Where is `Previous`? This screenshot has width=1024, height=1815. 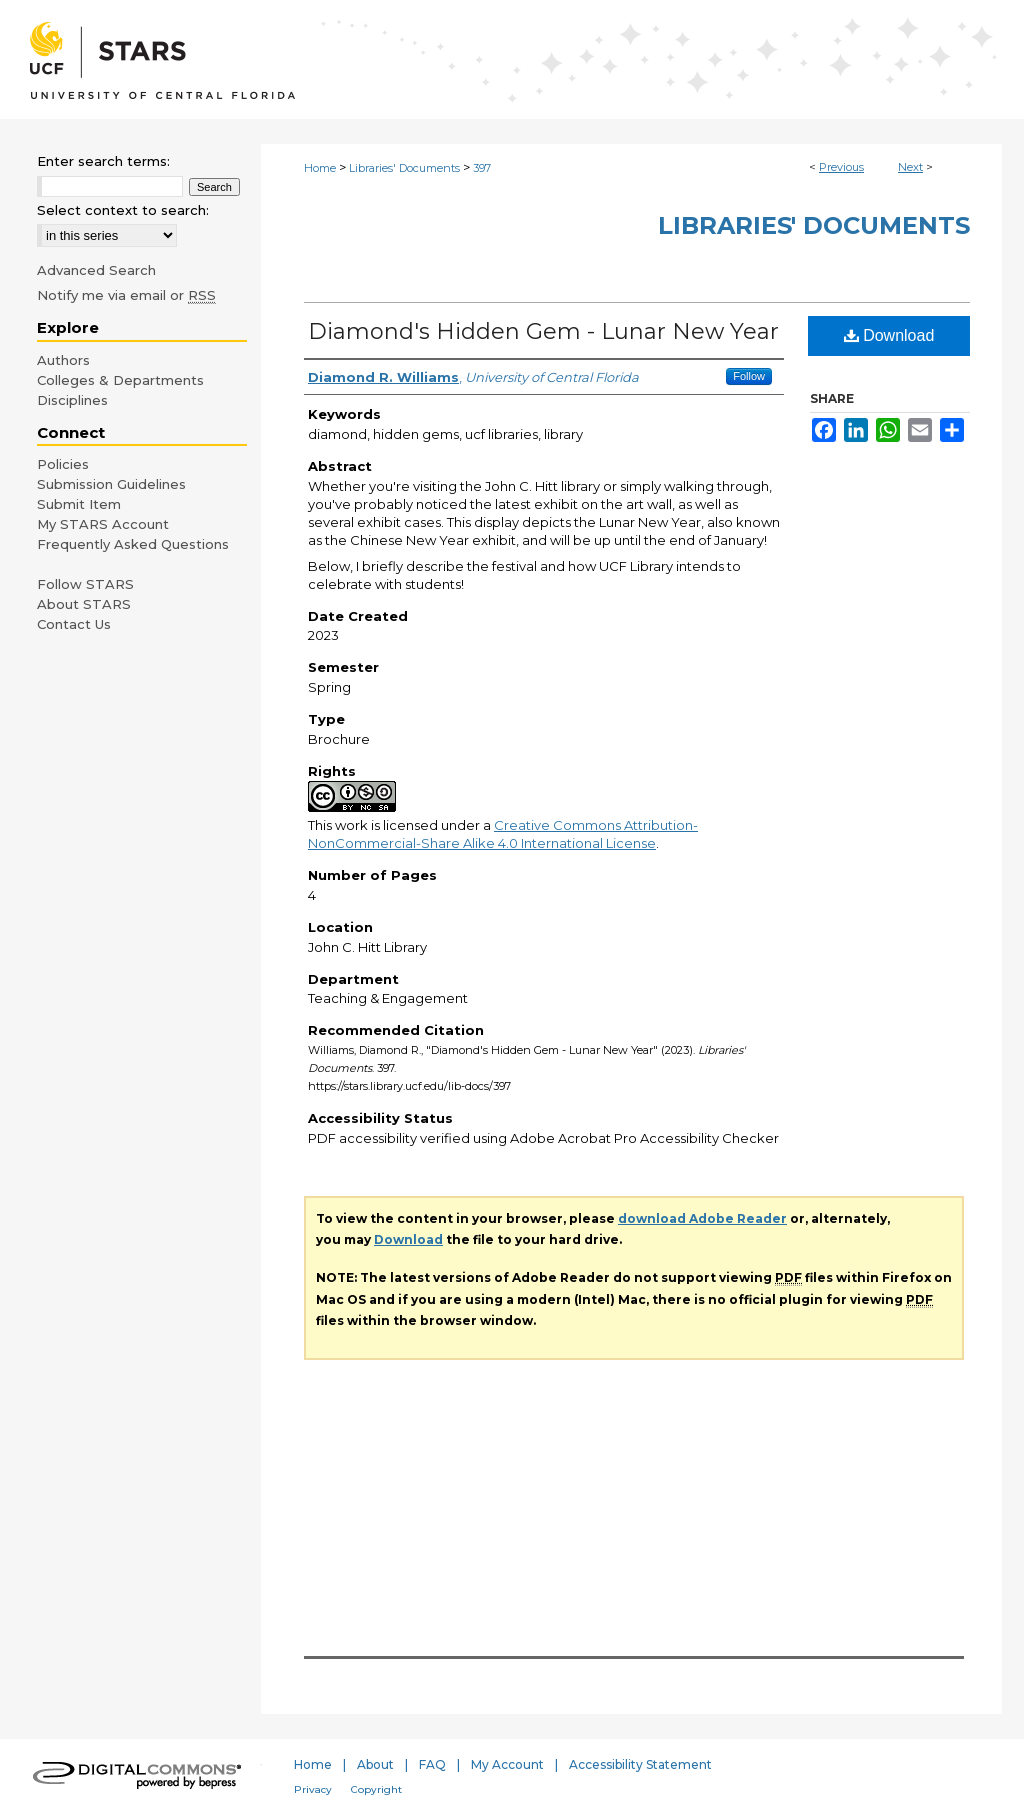 Previous is located at coordinates (841, 167).